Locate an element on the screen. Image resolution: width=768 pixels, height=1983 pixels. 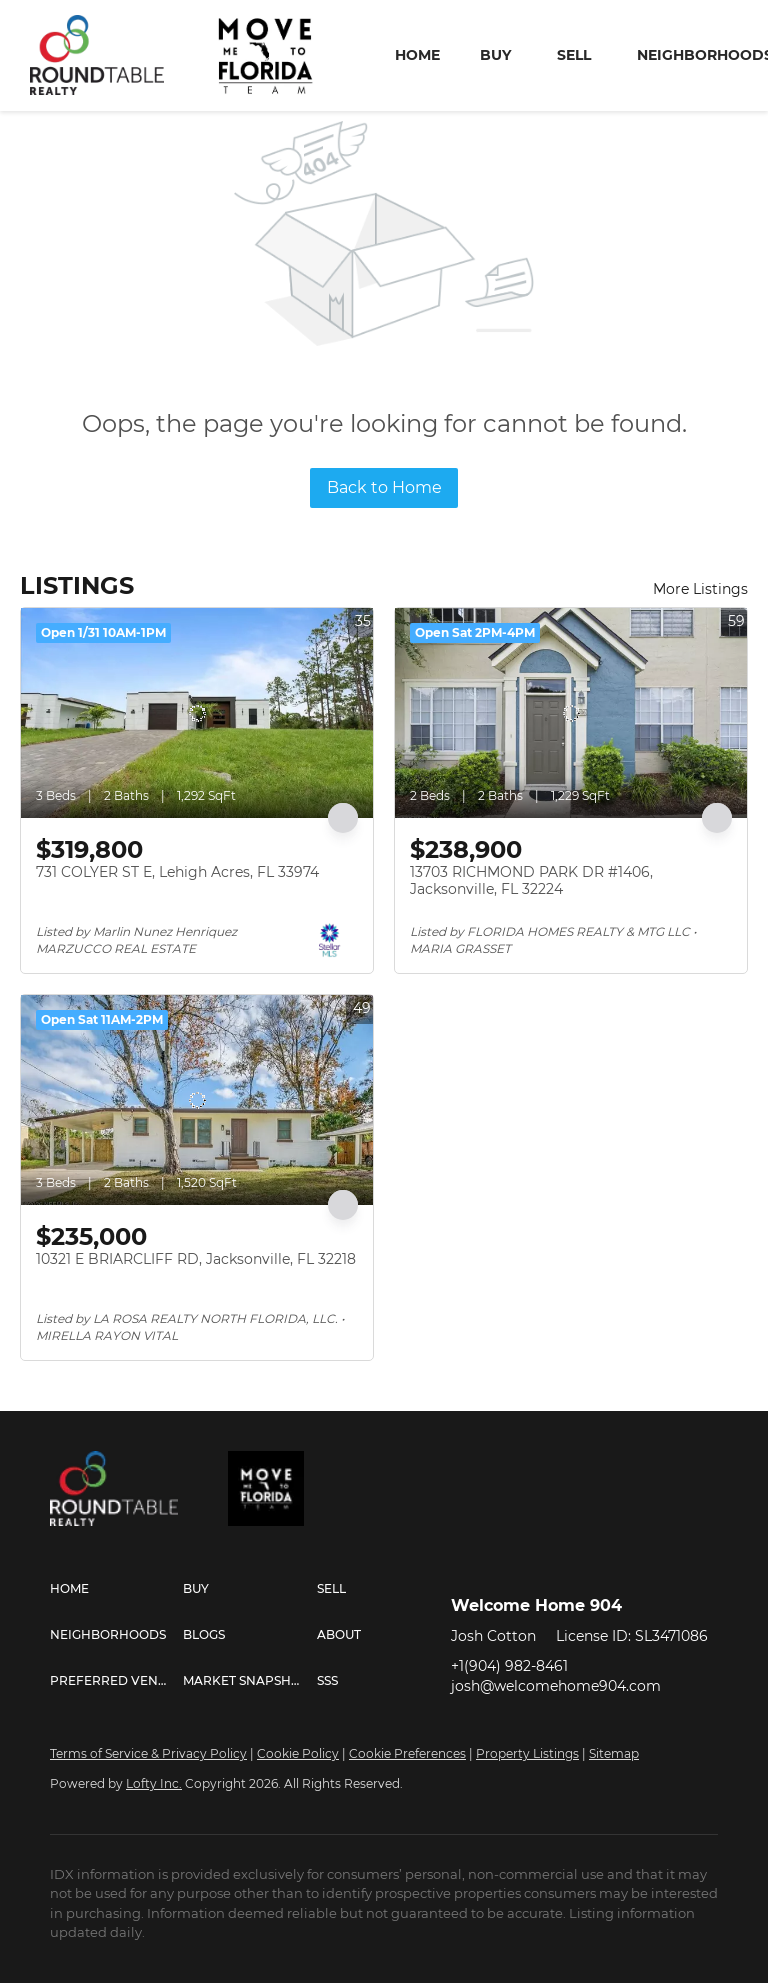
Terms of Service & Privacy Policy is located at coordinates (148, 1753).